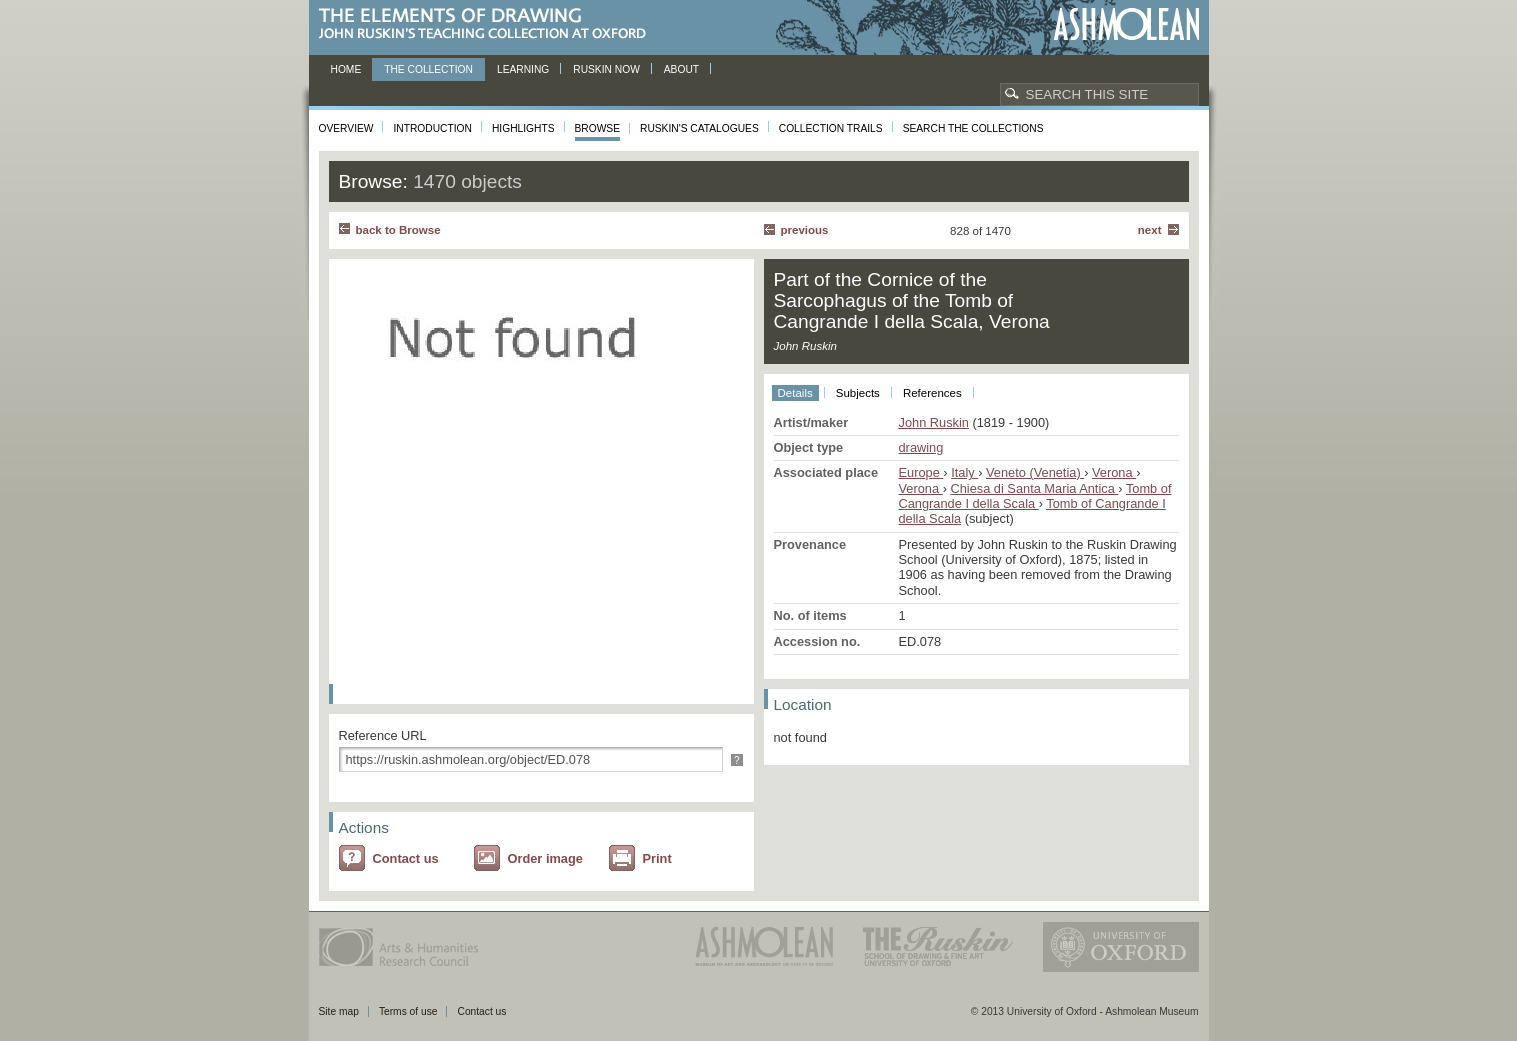 The width and height of the screenshot is (1517, 1041). What do you see at coordinates (921, 447) in the screenshot?
I see `drawing` at bounding box center [921, 447].